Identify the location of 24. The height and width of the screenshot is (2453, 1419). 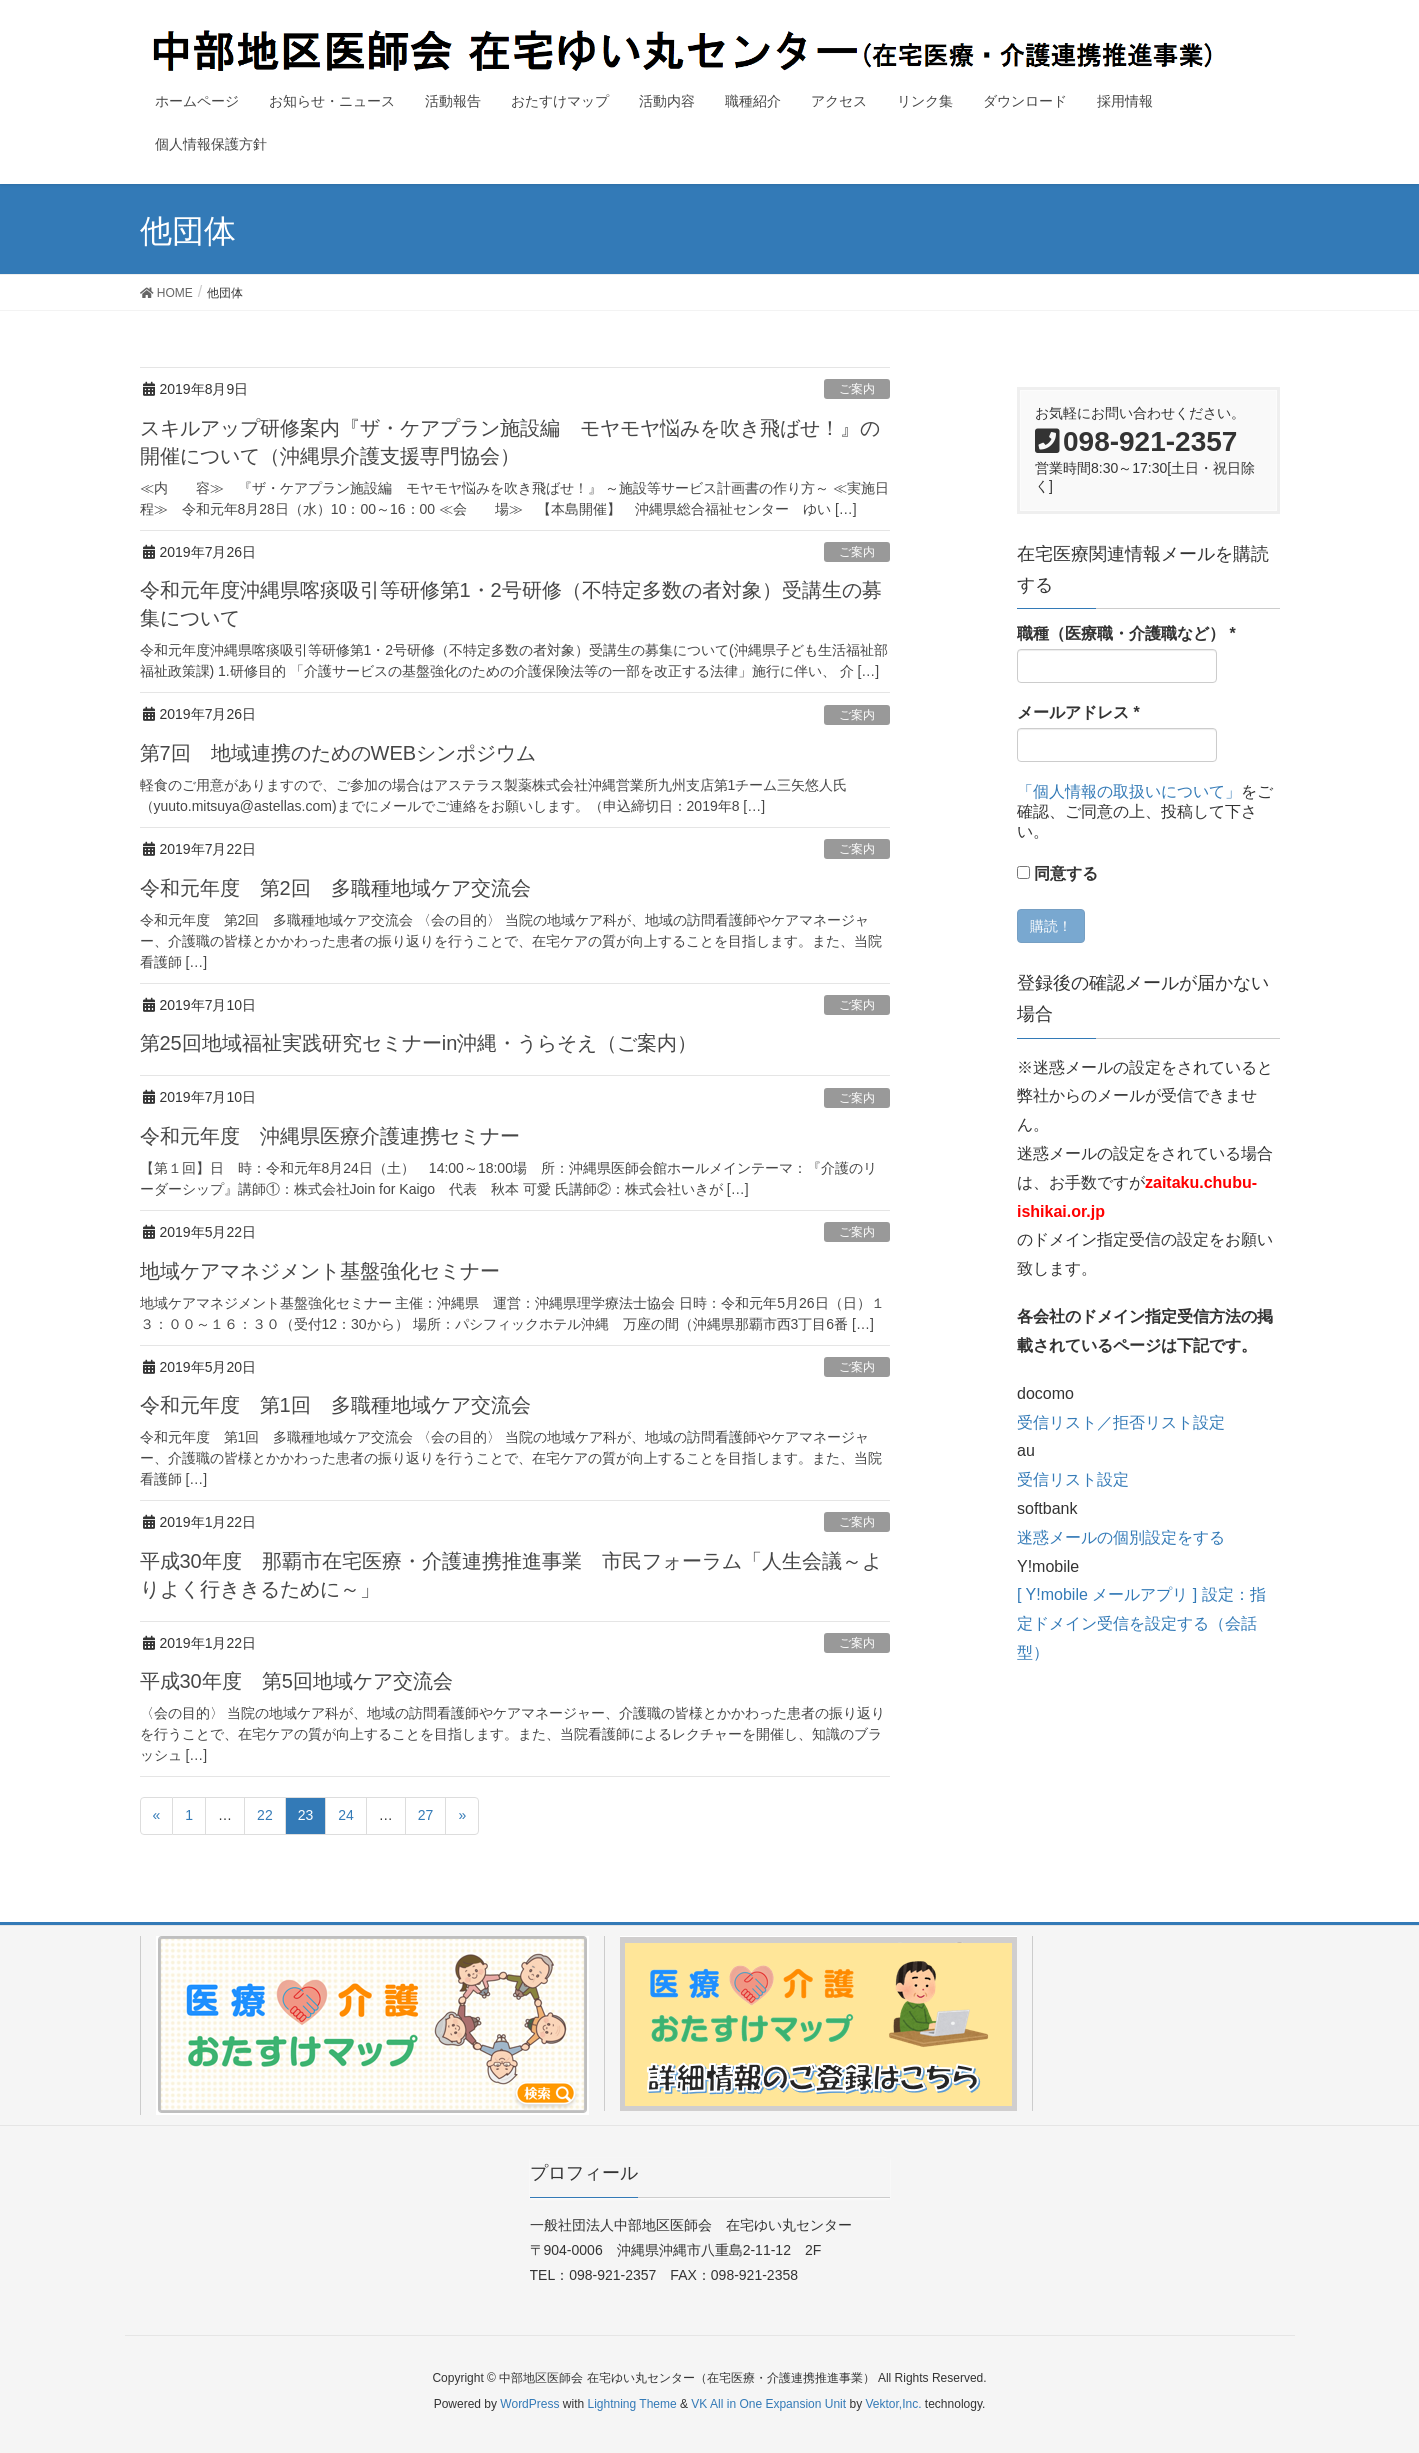
(346, 1815).